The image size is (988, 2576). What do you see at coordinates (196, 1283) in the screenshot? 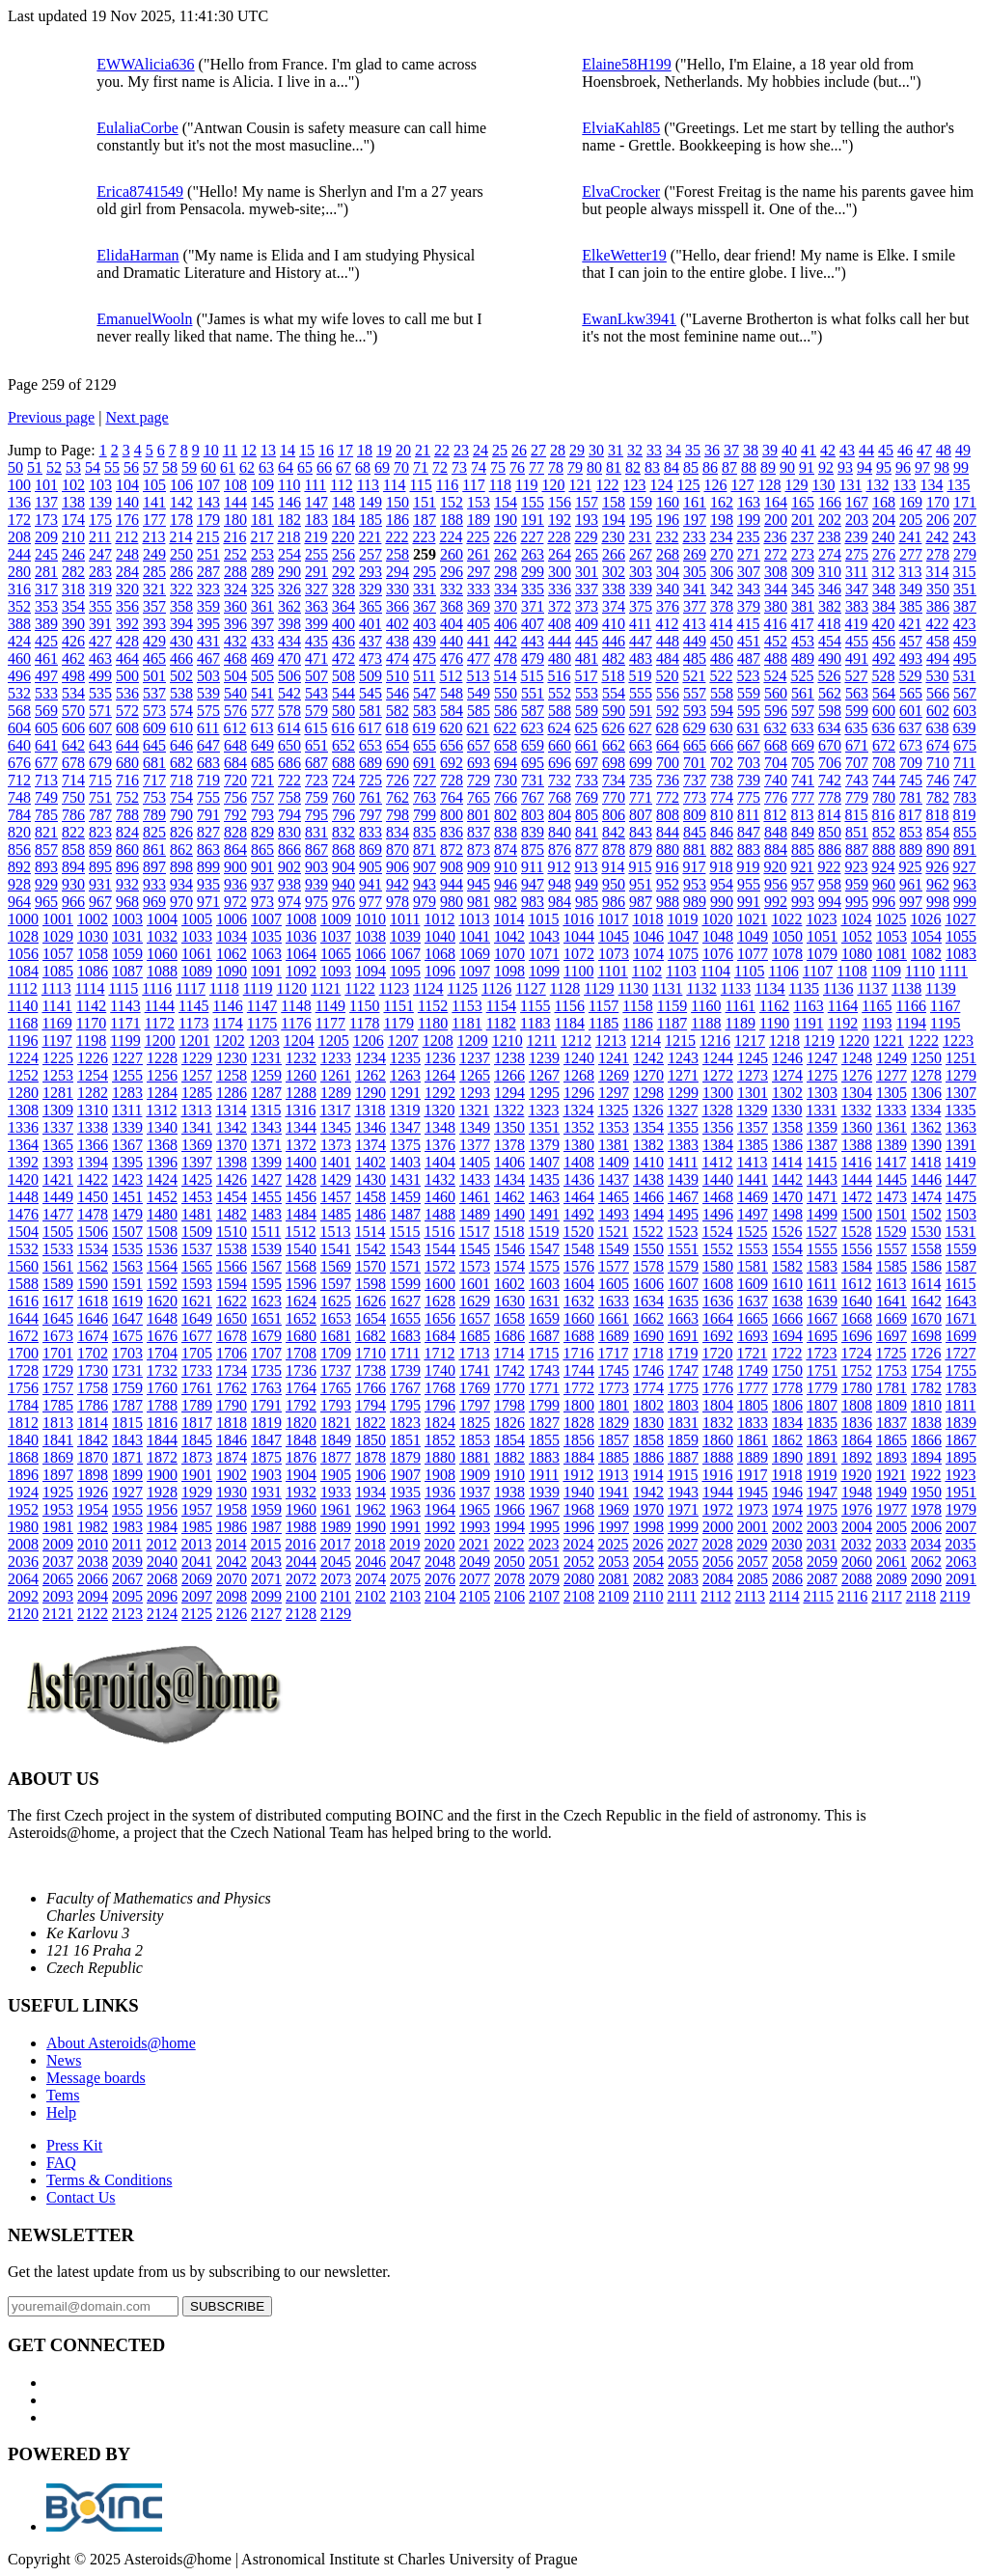
I see `1593` at bounding box center [196, 1283].